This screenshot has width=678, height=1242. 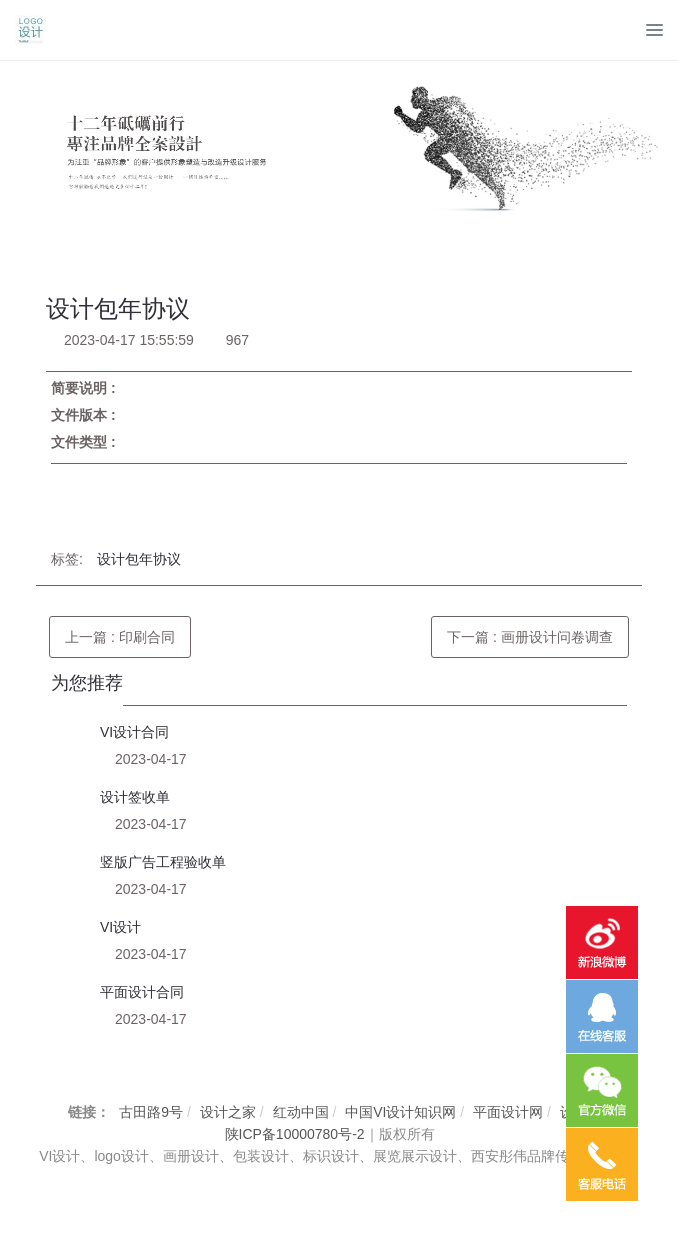 I want to click on 上一篇, so click(x=120, y=637).